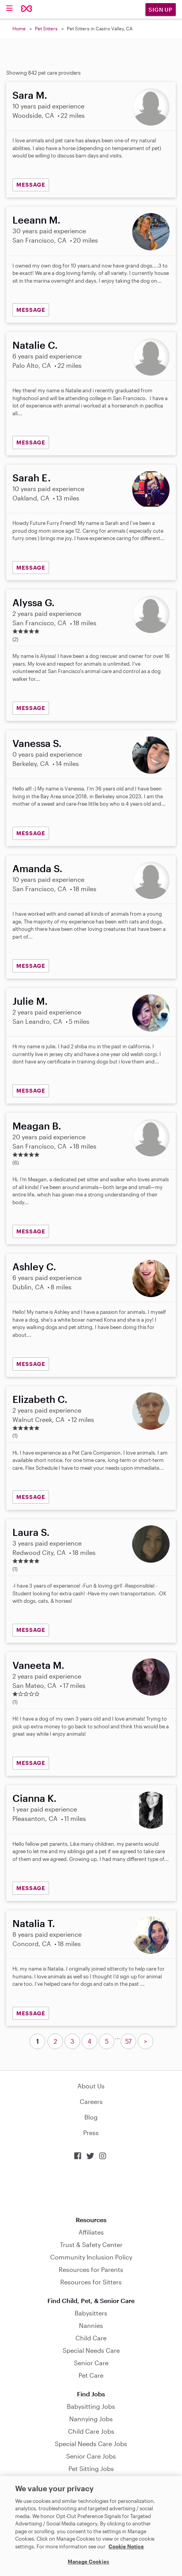 The width and height of the screenshot is (182, 2576). Describe the element at coordinates (91, 2282) in the screenshot. I see `Resources for Sitters` at that location.